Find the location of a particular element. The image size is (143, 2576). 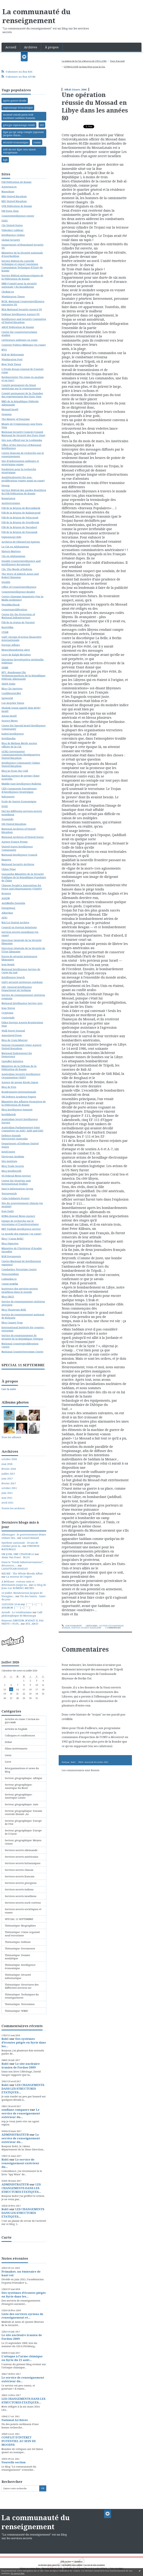

Café philosophique de Montargis is located at coordinates (22, 1614).